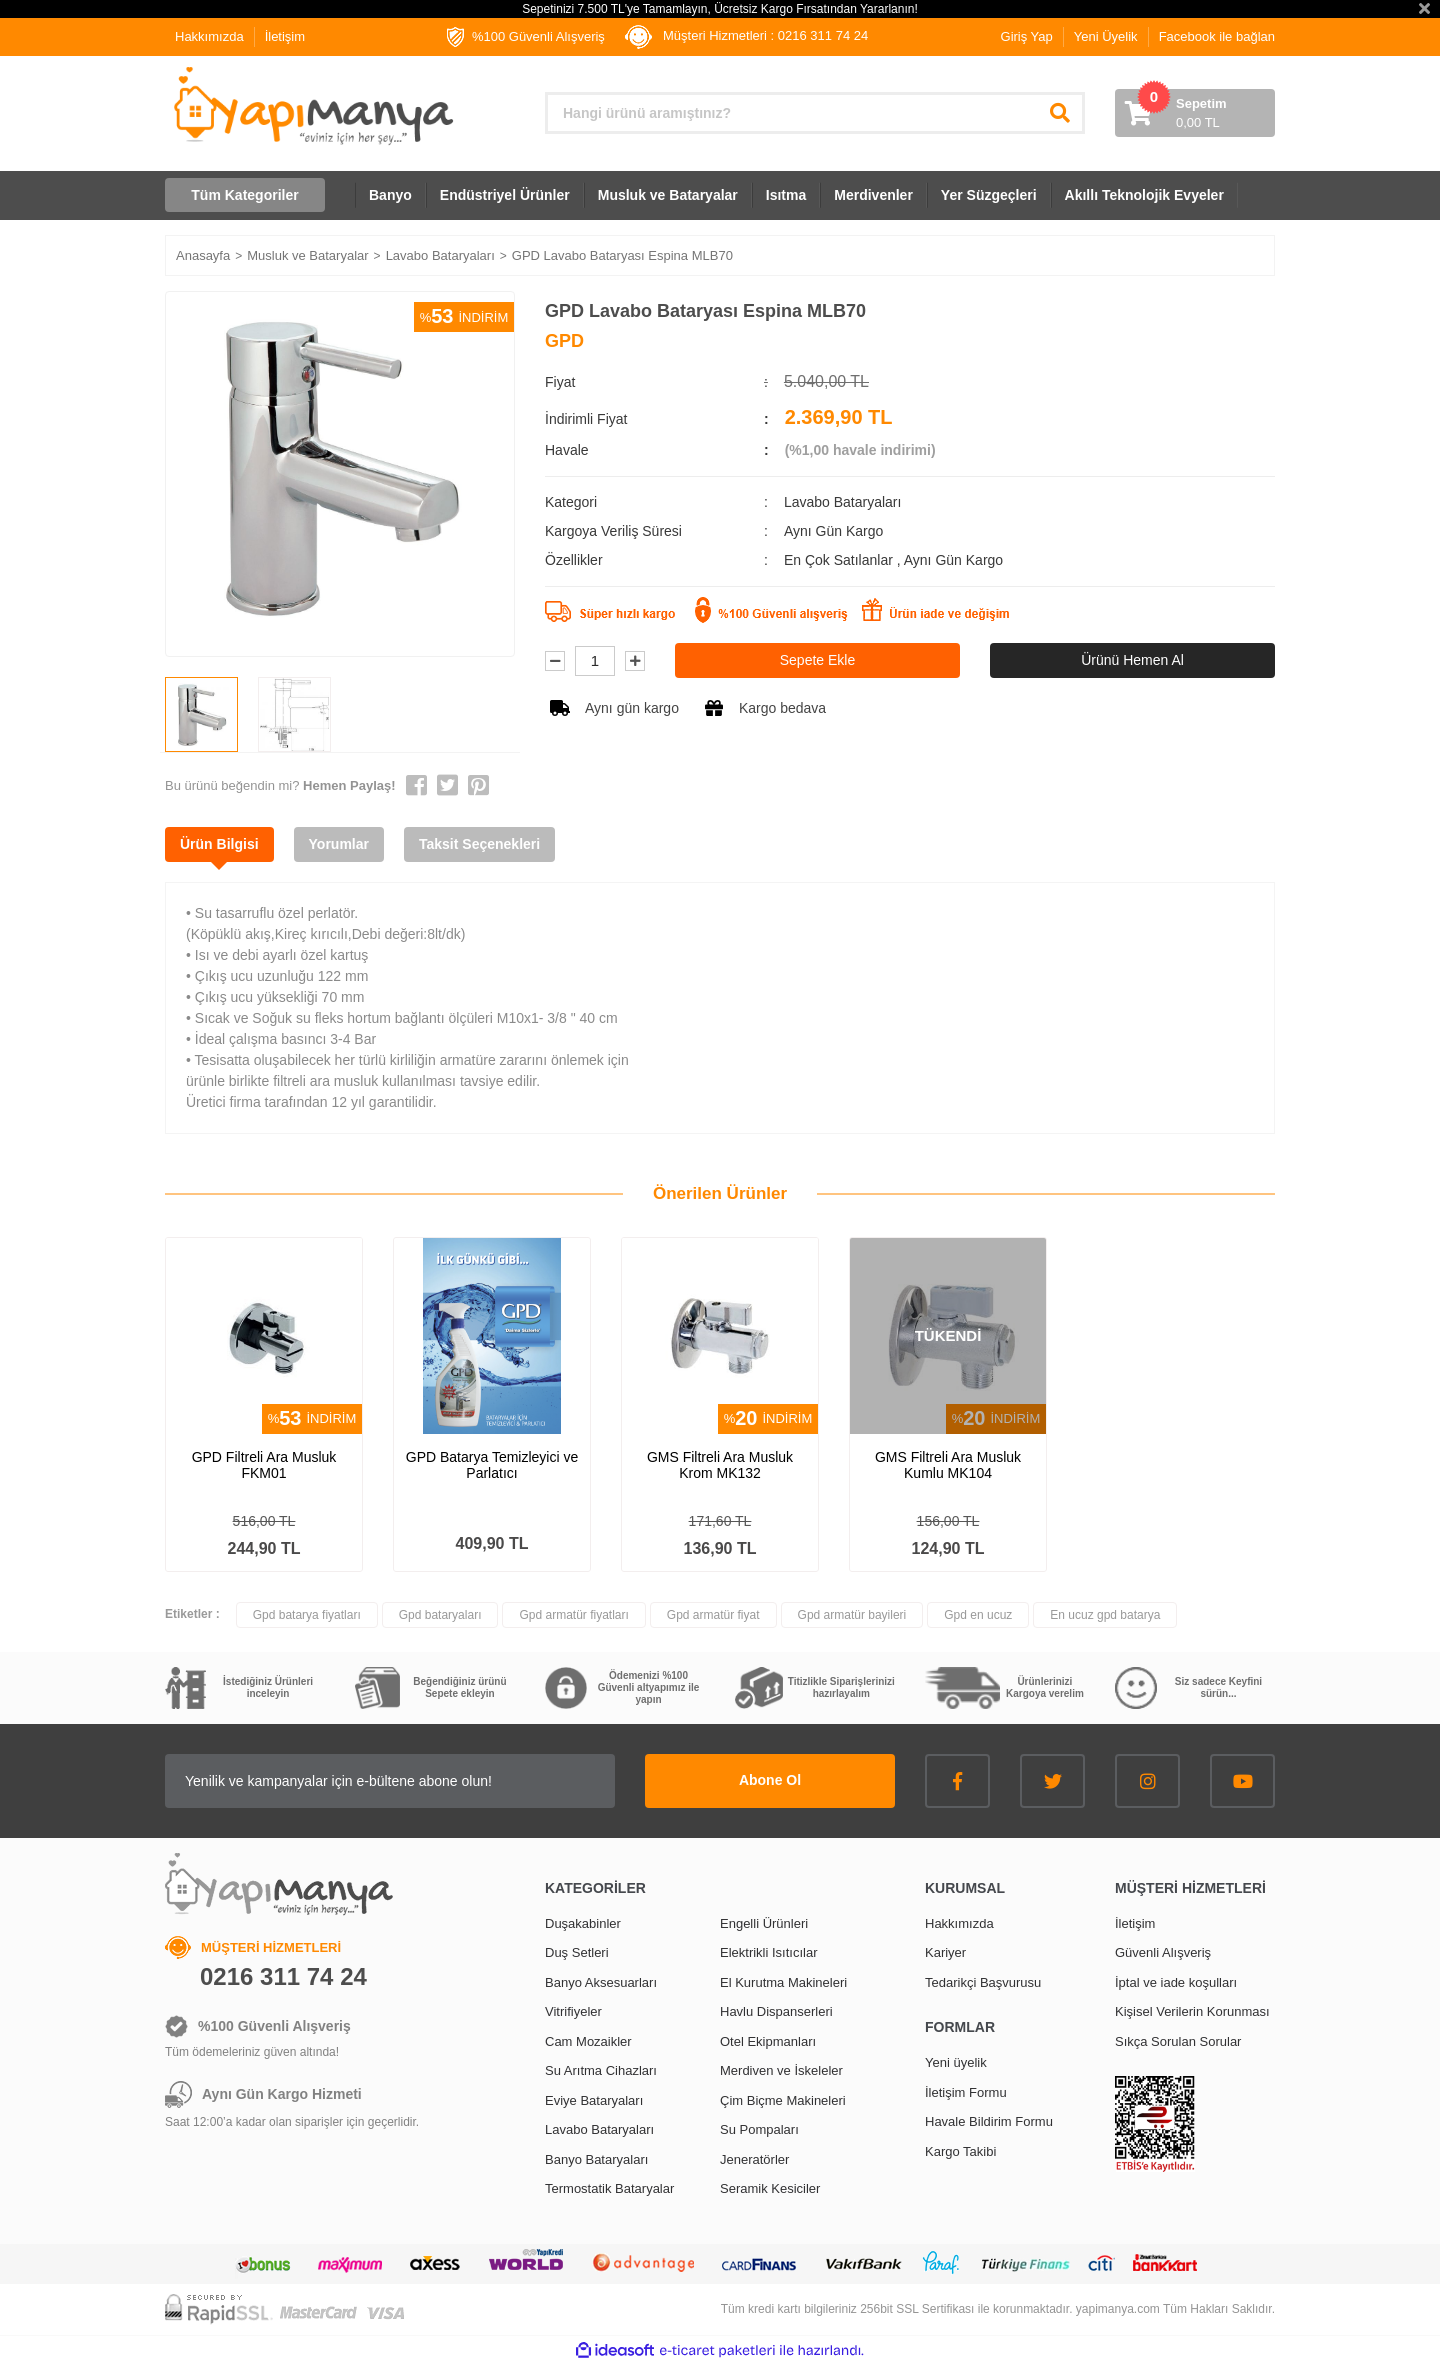 This screenshot has width=1440, height=2365. What do you see at coordinates (983, 1982) in the screenshot?
I see `Tedarikçi Başvurusu` at bounding box center [983, 1982].